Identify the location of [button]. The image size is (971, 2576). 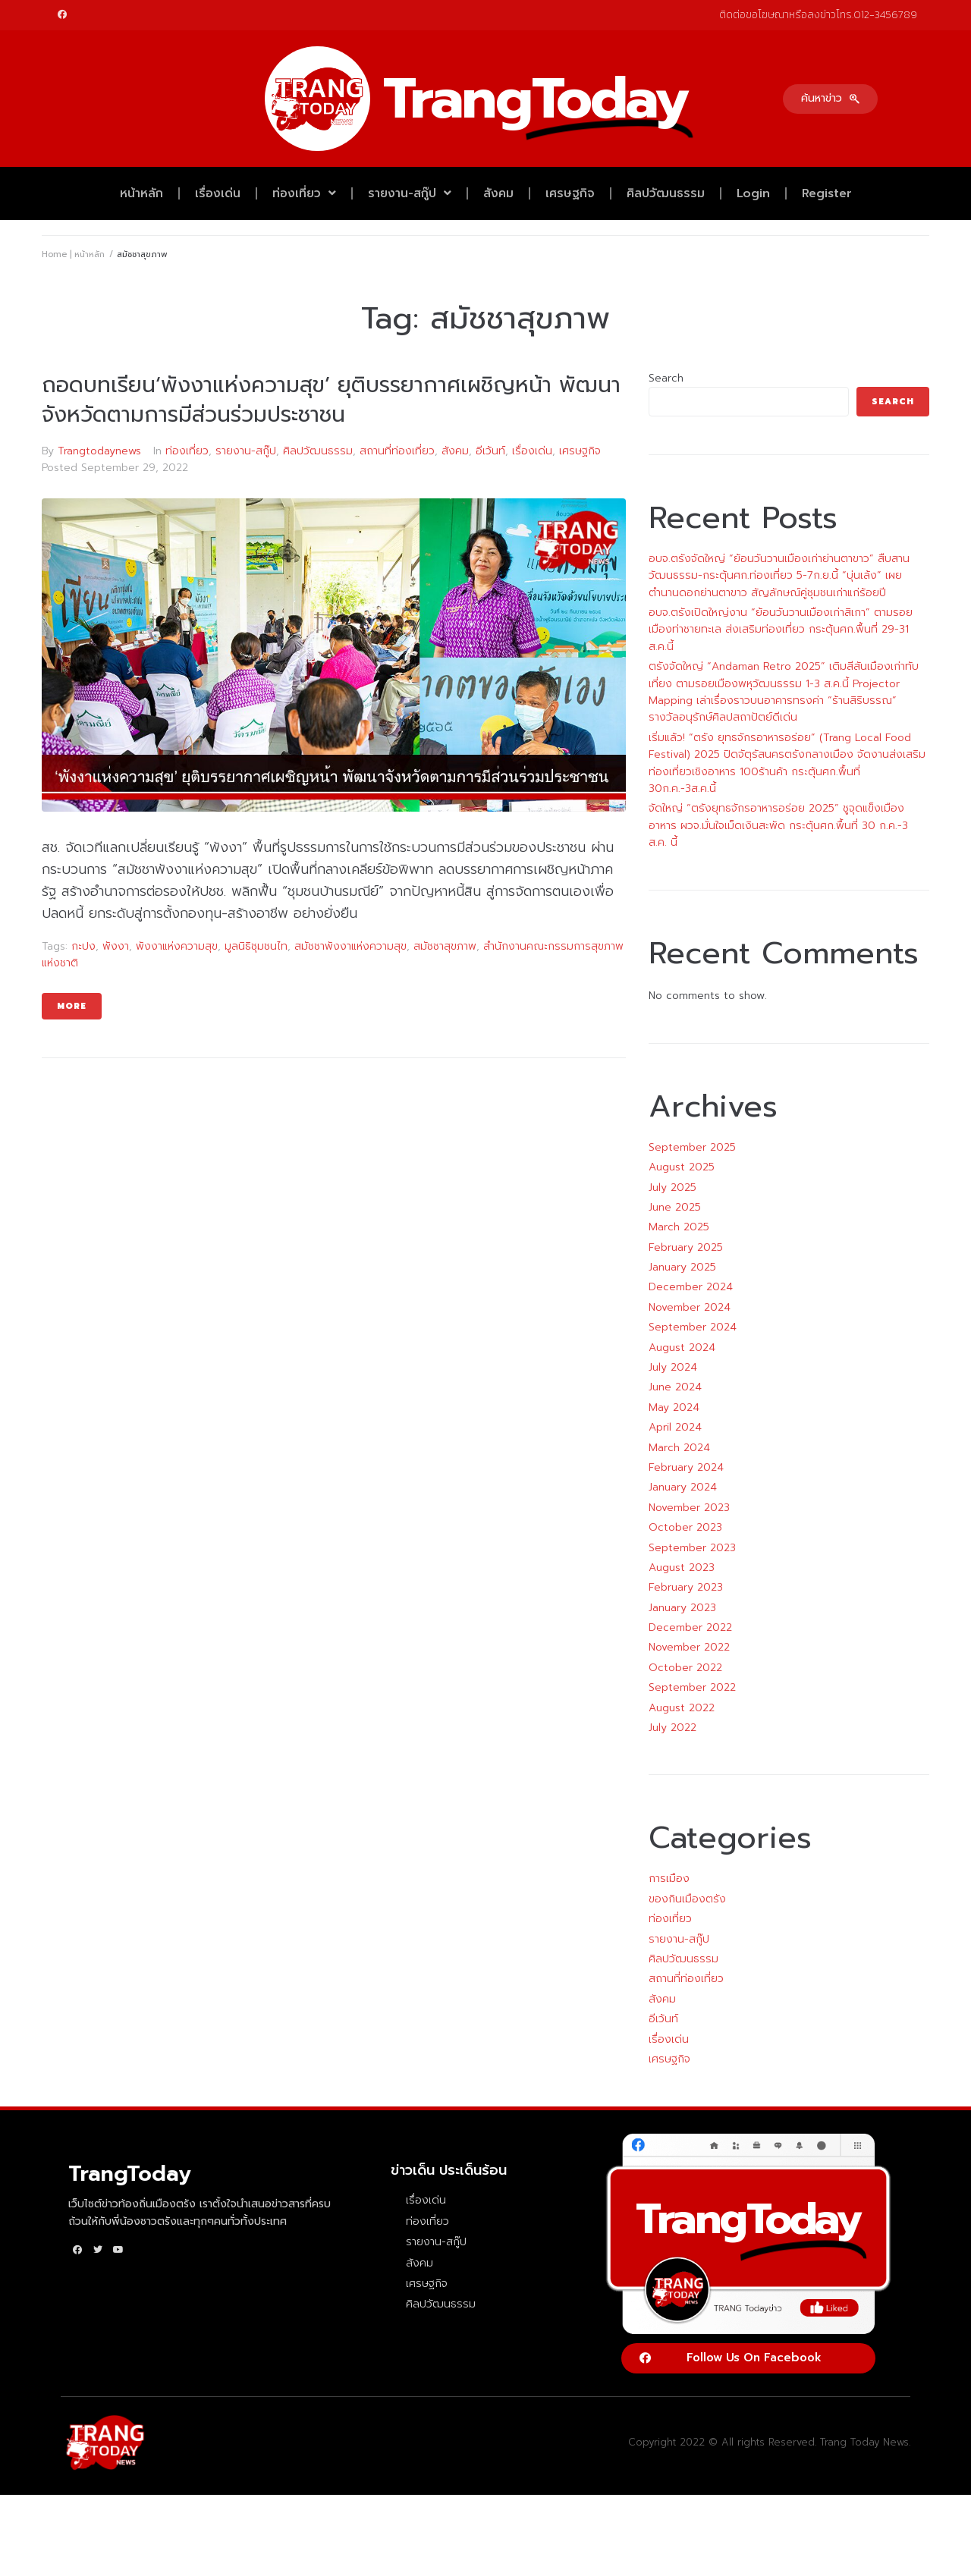
(830, 99).